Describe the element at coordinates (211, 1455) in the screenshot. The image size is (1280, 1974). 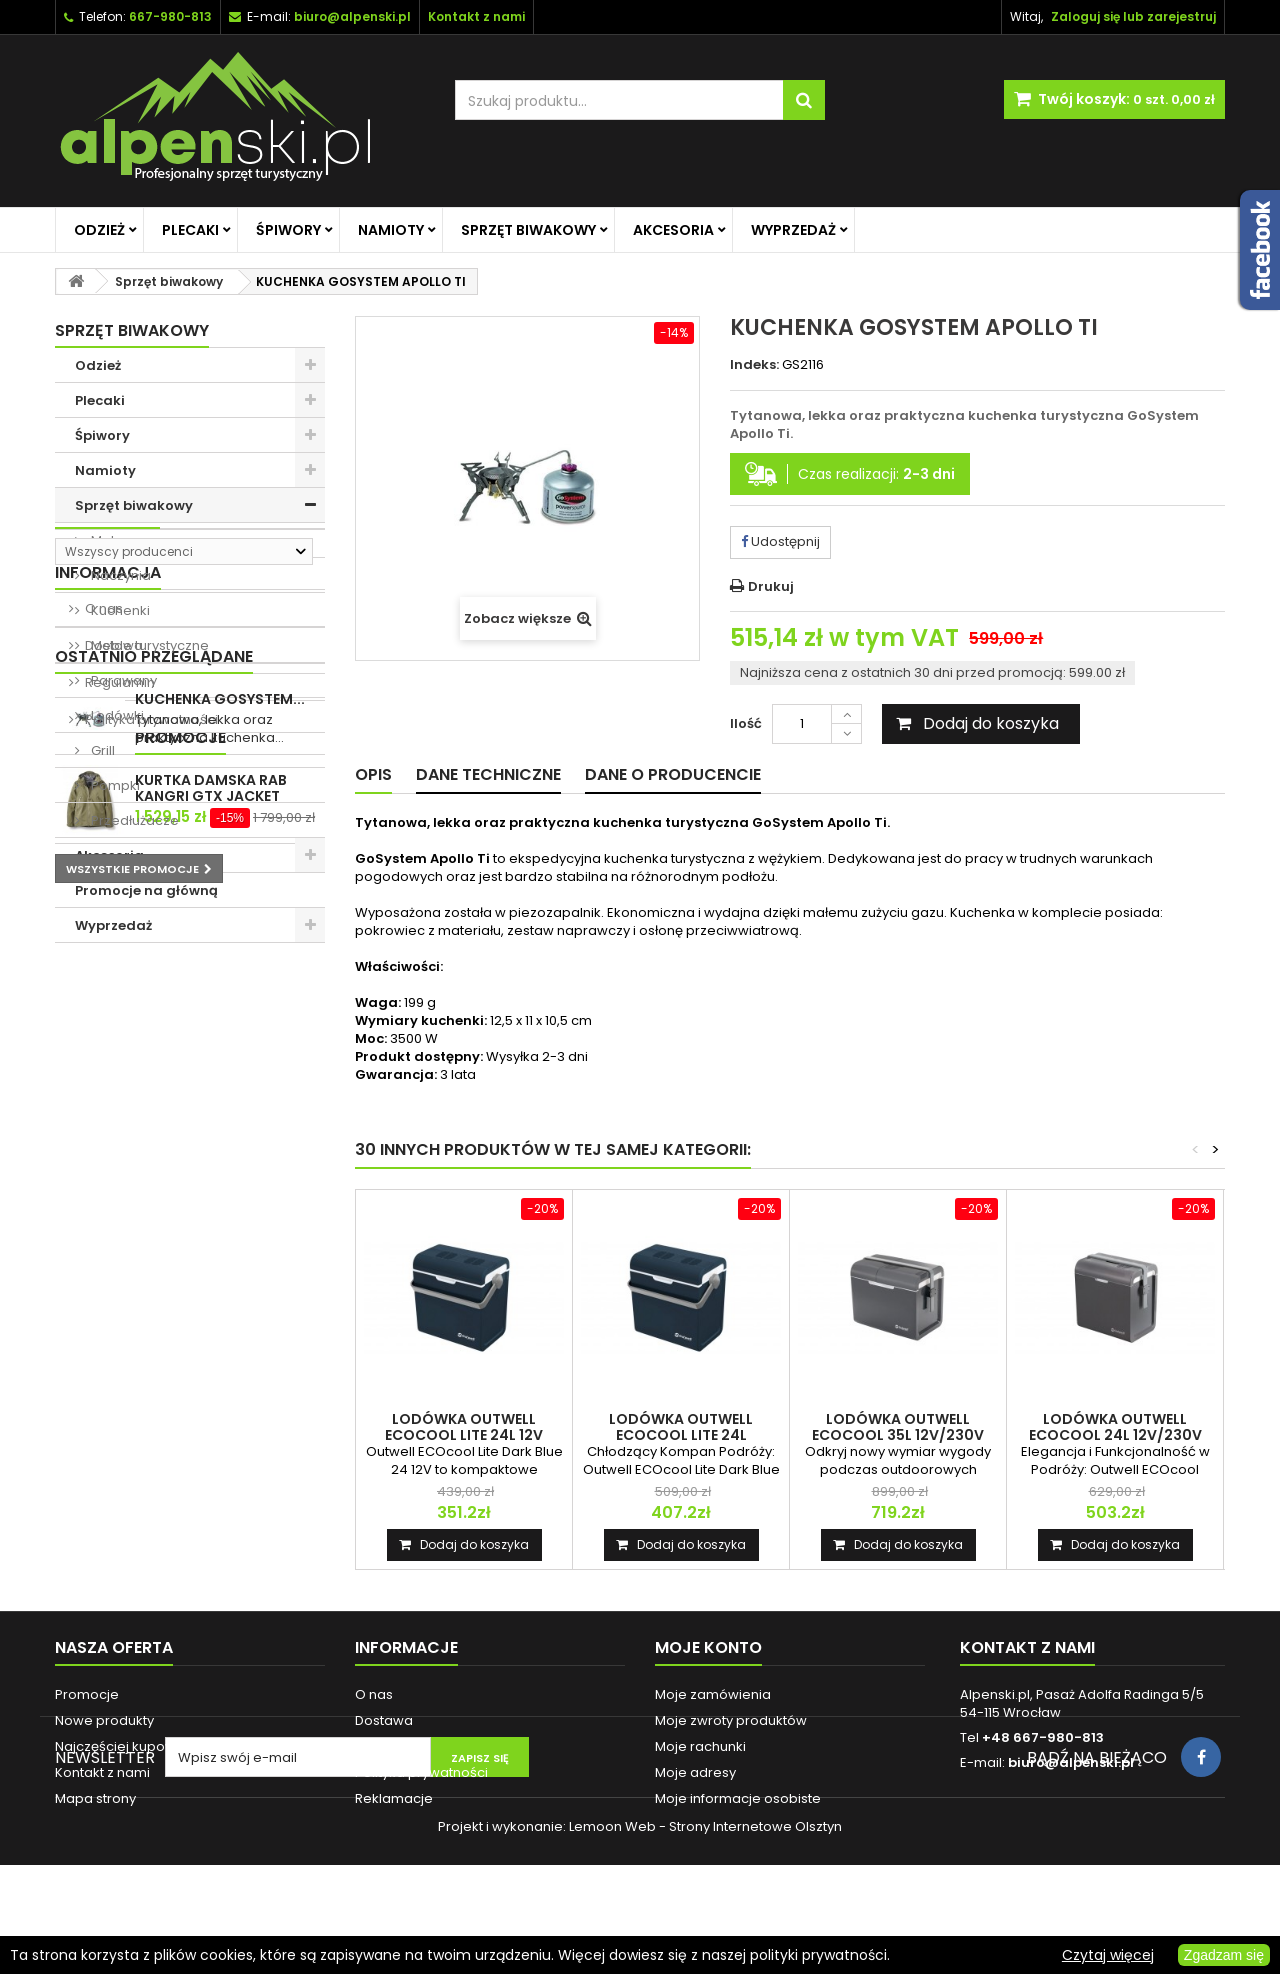
I see `KURTKA DAMSKA RAB KANGRI GTX JACKET` at that location.